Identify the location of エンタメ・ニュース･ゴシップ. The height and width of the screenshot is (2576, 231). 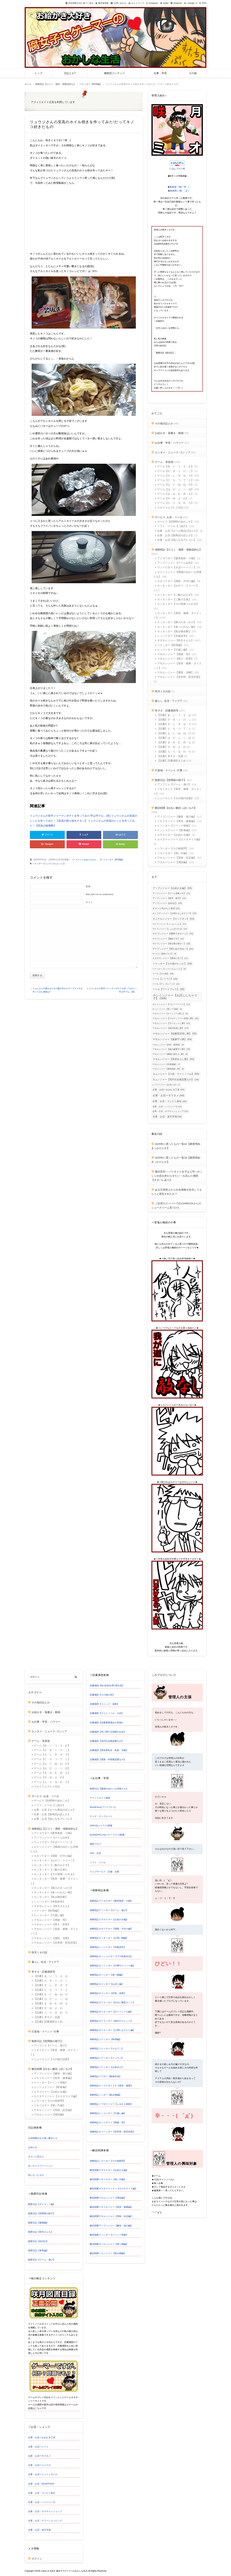
(172, 452).